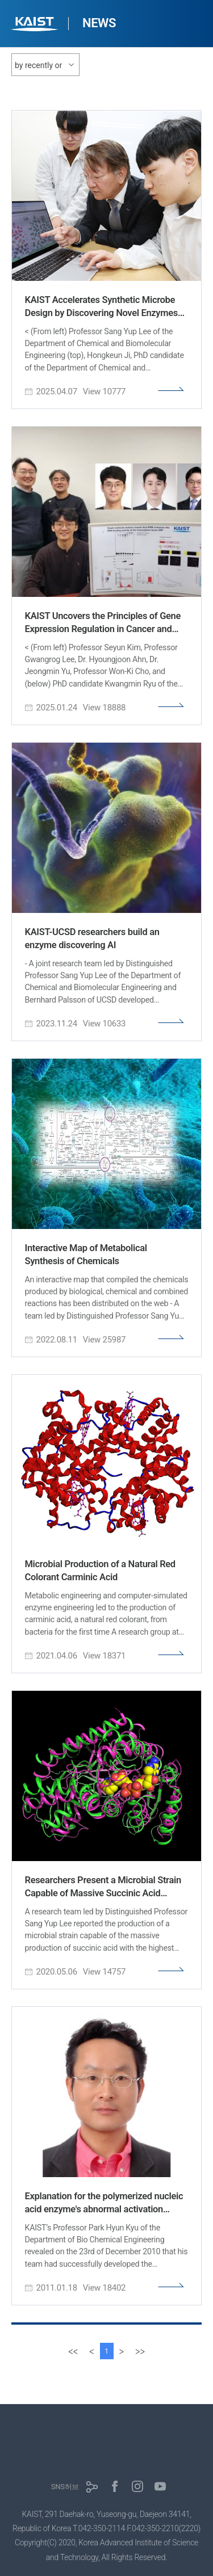 The image size is (213, 2576). Describe the element at coordinates (121, 2351) in the screenshot. I see `[Next]` at that location.